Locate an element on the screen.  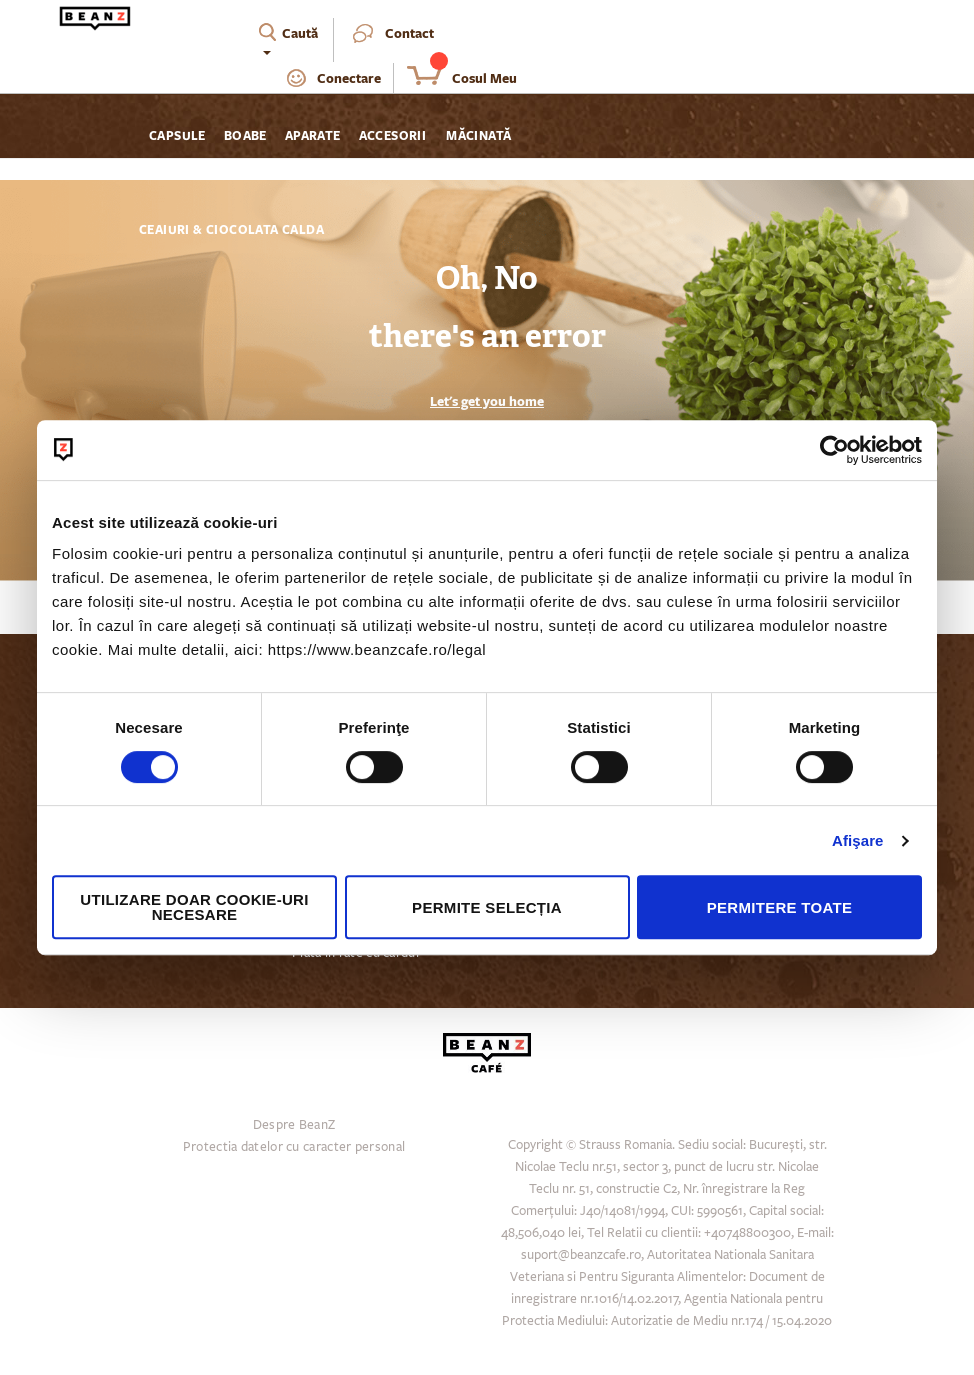
Conectare is located at coordinates (349, 78).